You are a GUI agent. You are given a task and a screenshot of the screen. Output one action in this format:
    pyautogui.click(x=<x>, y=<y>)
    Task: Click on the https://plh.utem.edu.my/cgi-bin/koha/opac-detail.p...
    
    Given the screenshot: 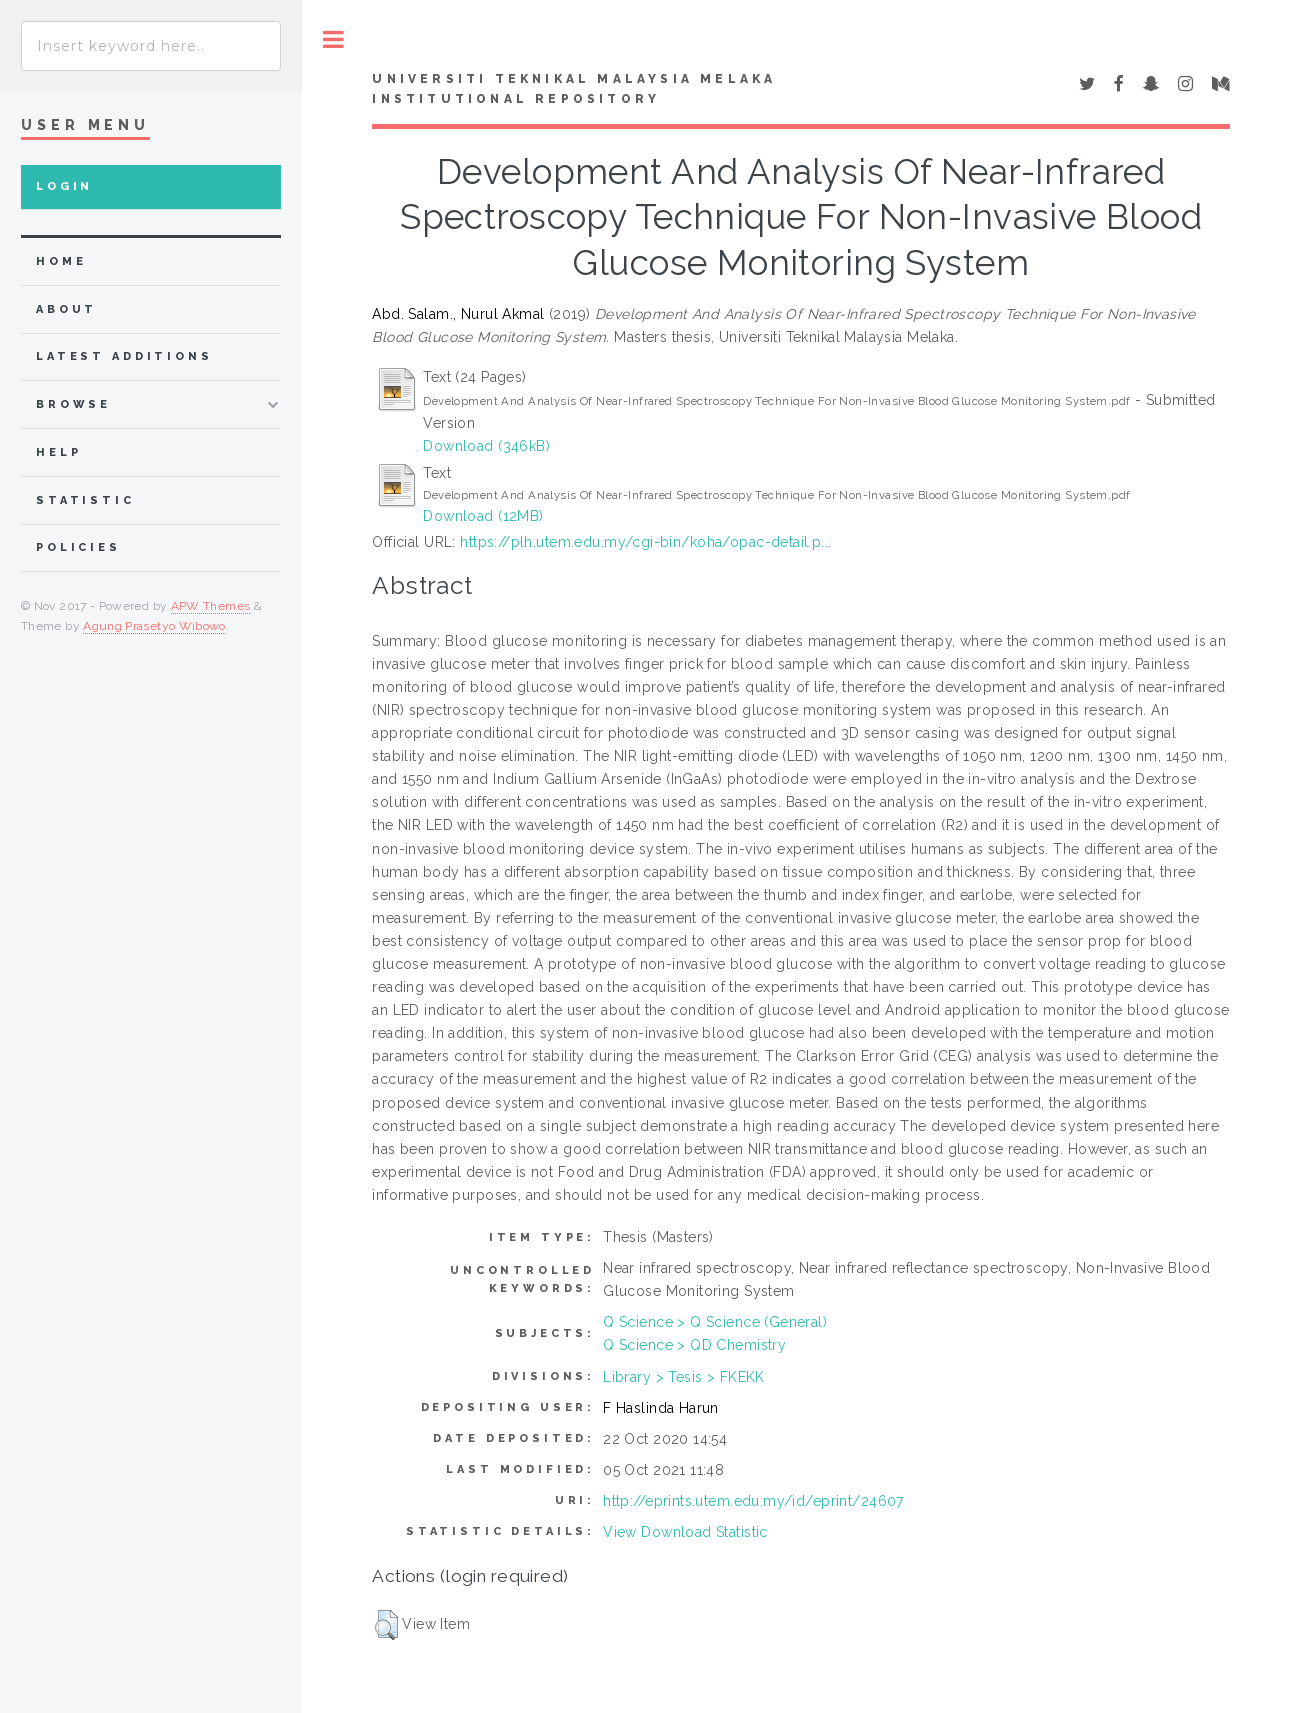 What is the action you would take?
    pyautogui.click(x=645, y=542)
    